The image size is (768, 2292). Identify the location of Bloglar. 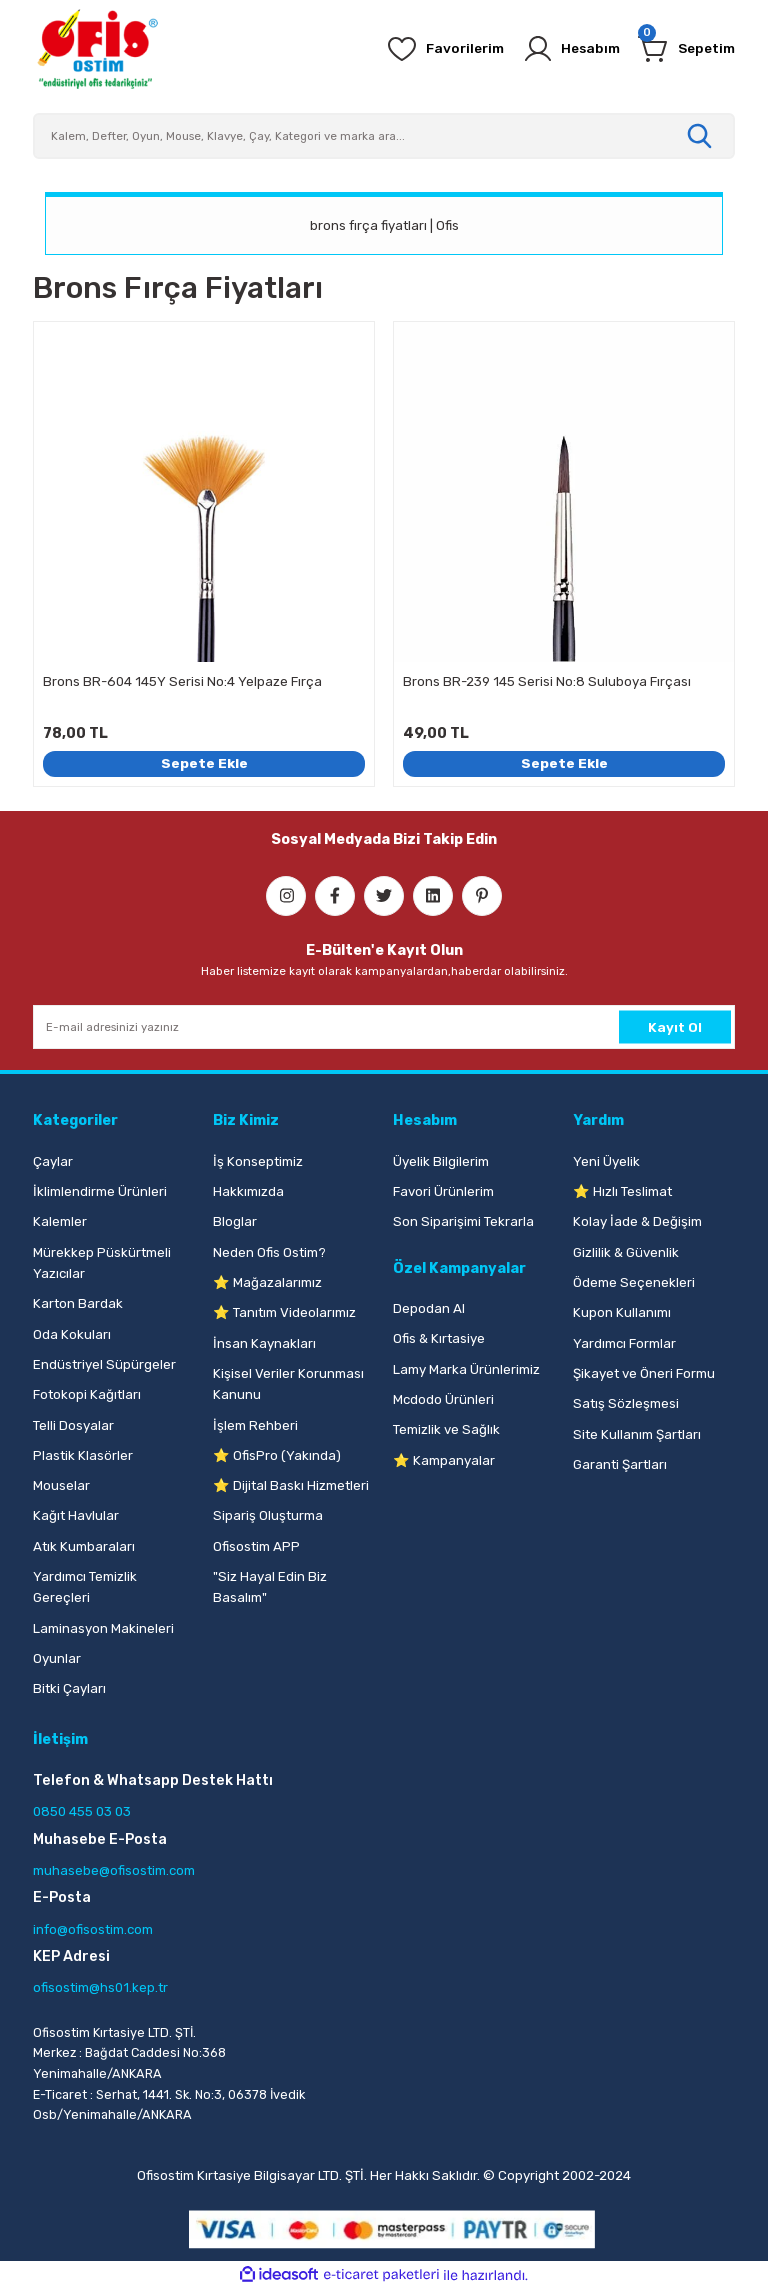
(235, 1221).